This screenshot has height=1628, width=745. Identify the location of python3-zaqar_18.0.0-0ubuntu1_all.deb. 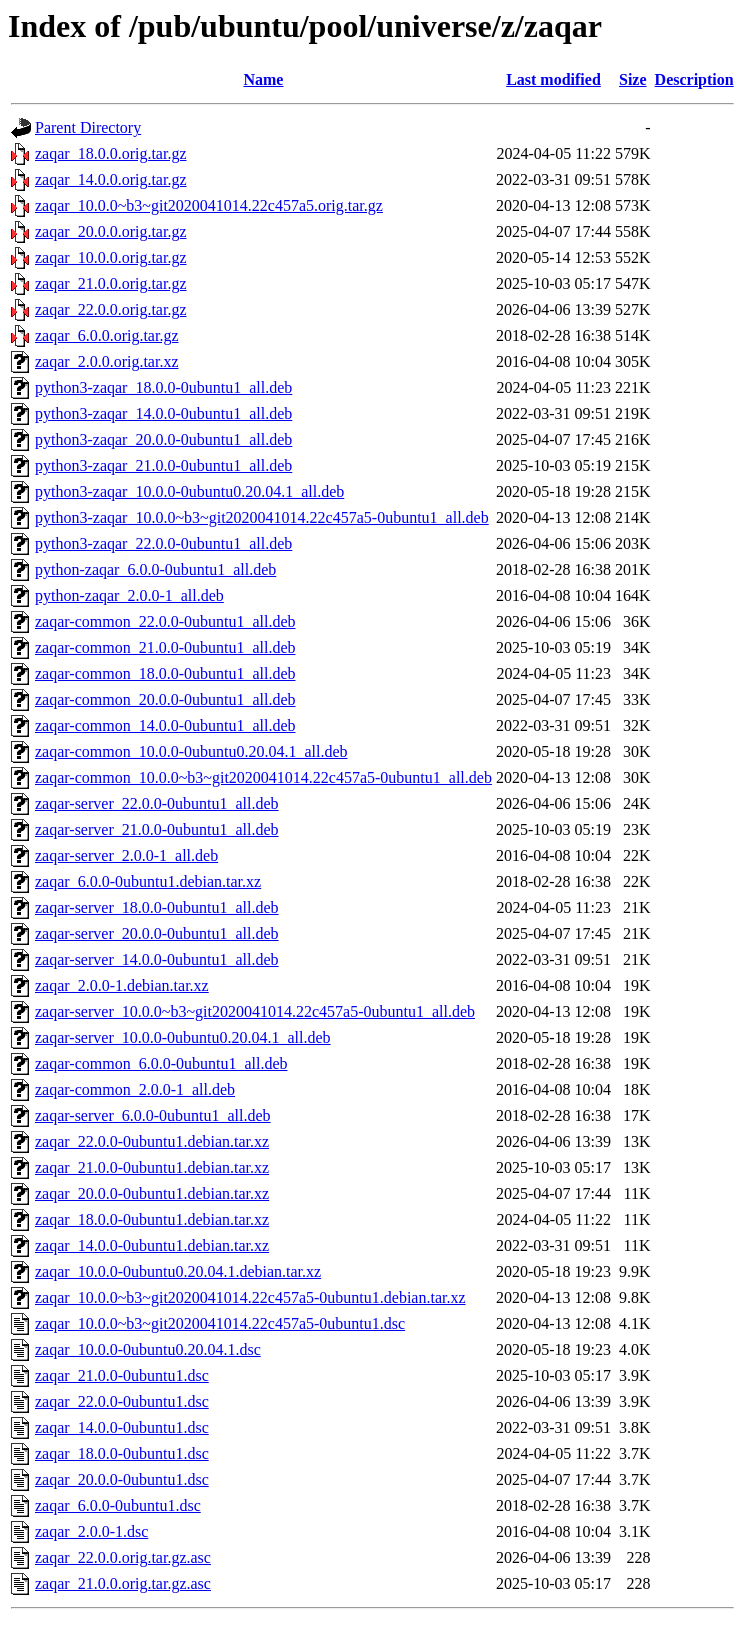
(163, 387).